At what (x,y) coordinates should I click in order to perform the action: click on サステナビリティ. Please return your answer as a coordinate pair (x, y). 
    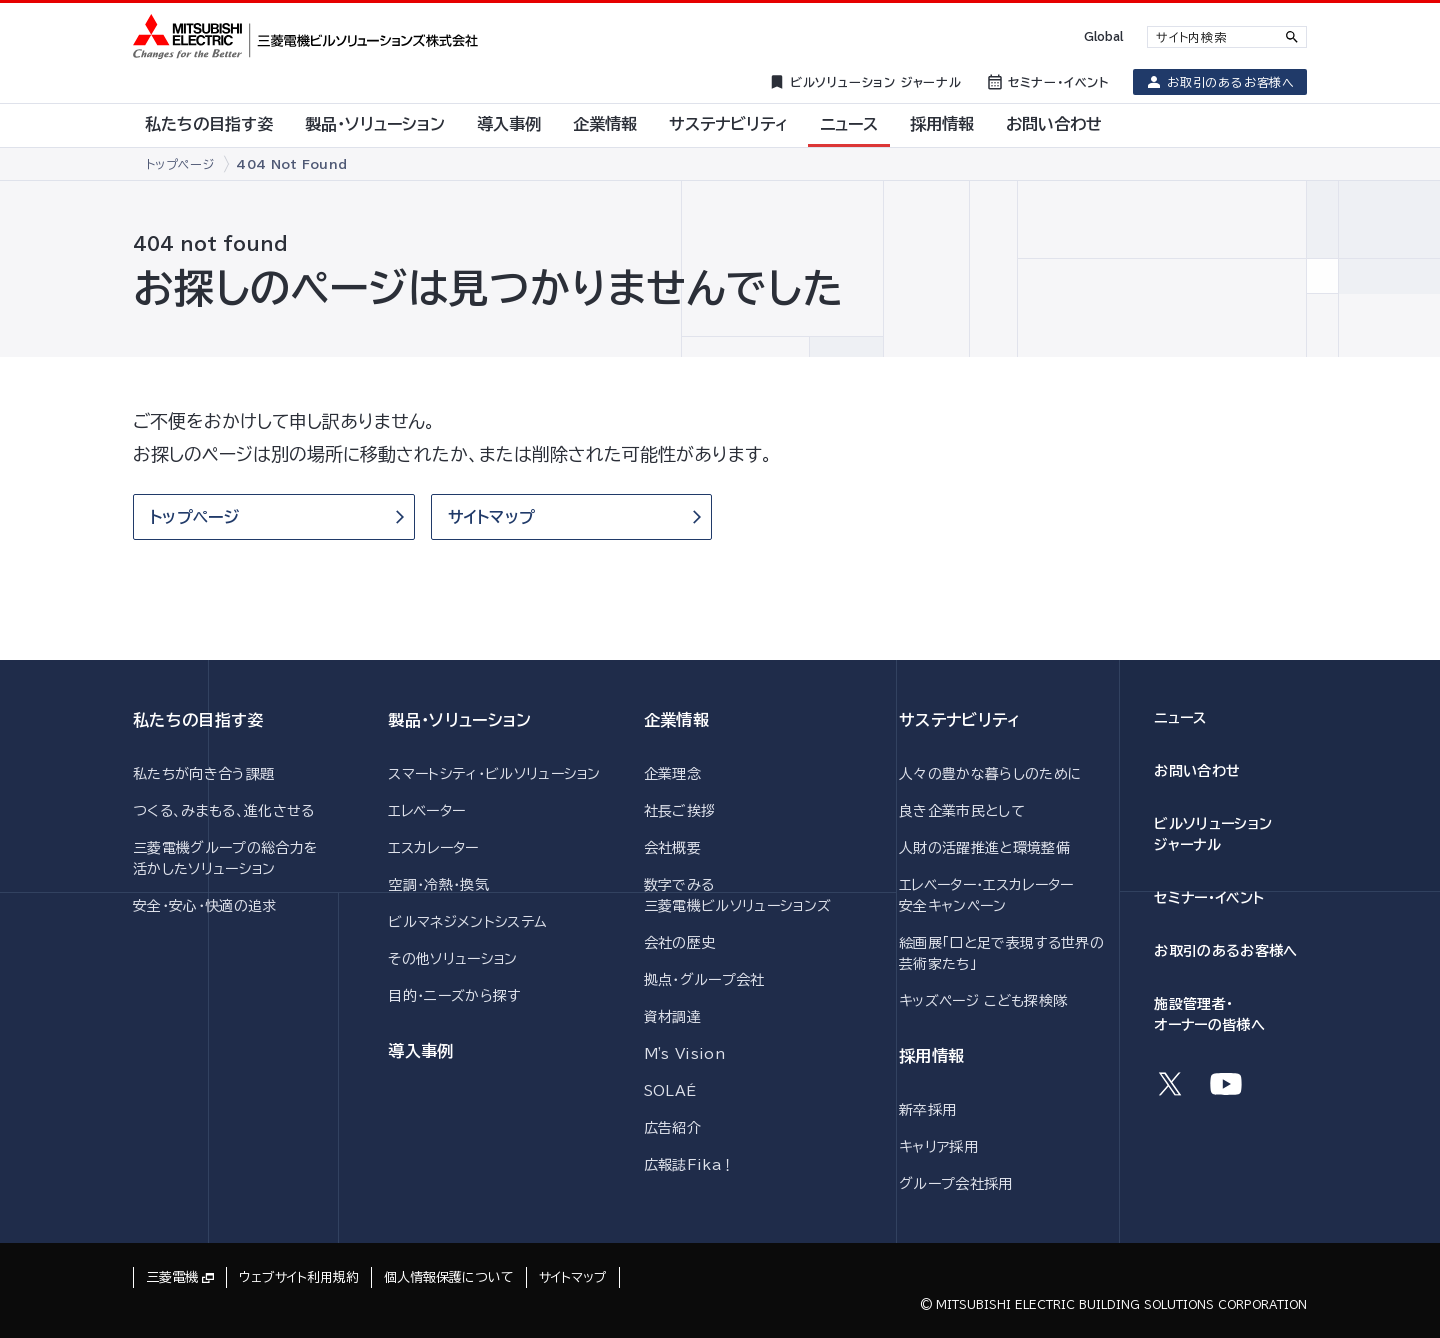
    Looking at the image, I should click on (960, 720).